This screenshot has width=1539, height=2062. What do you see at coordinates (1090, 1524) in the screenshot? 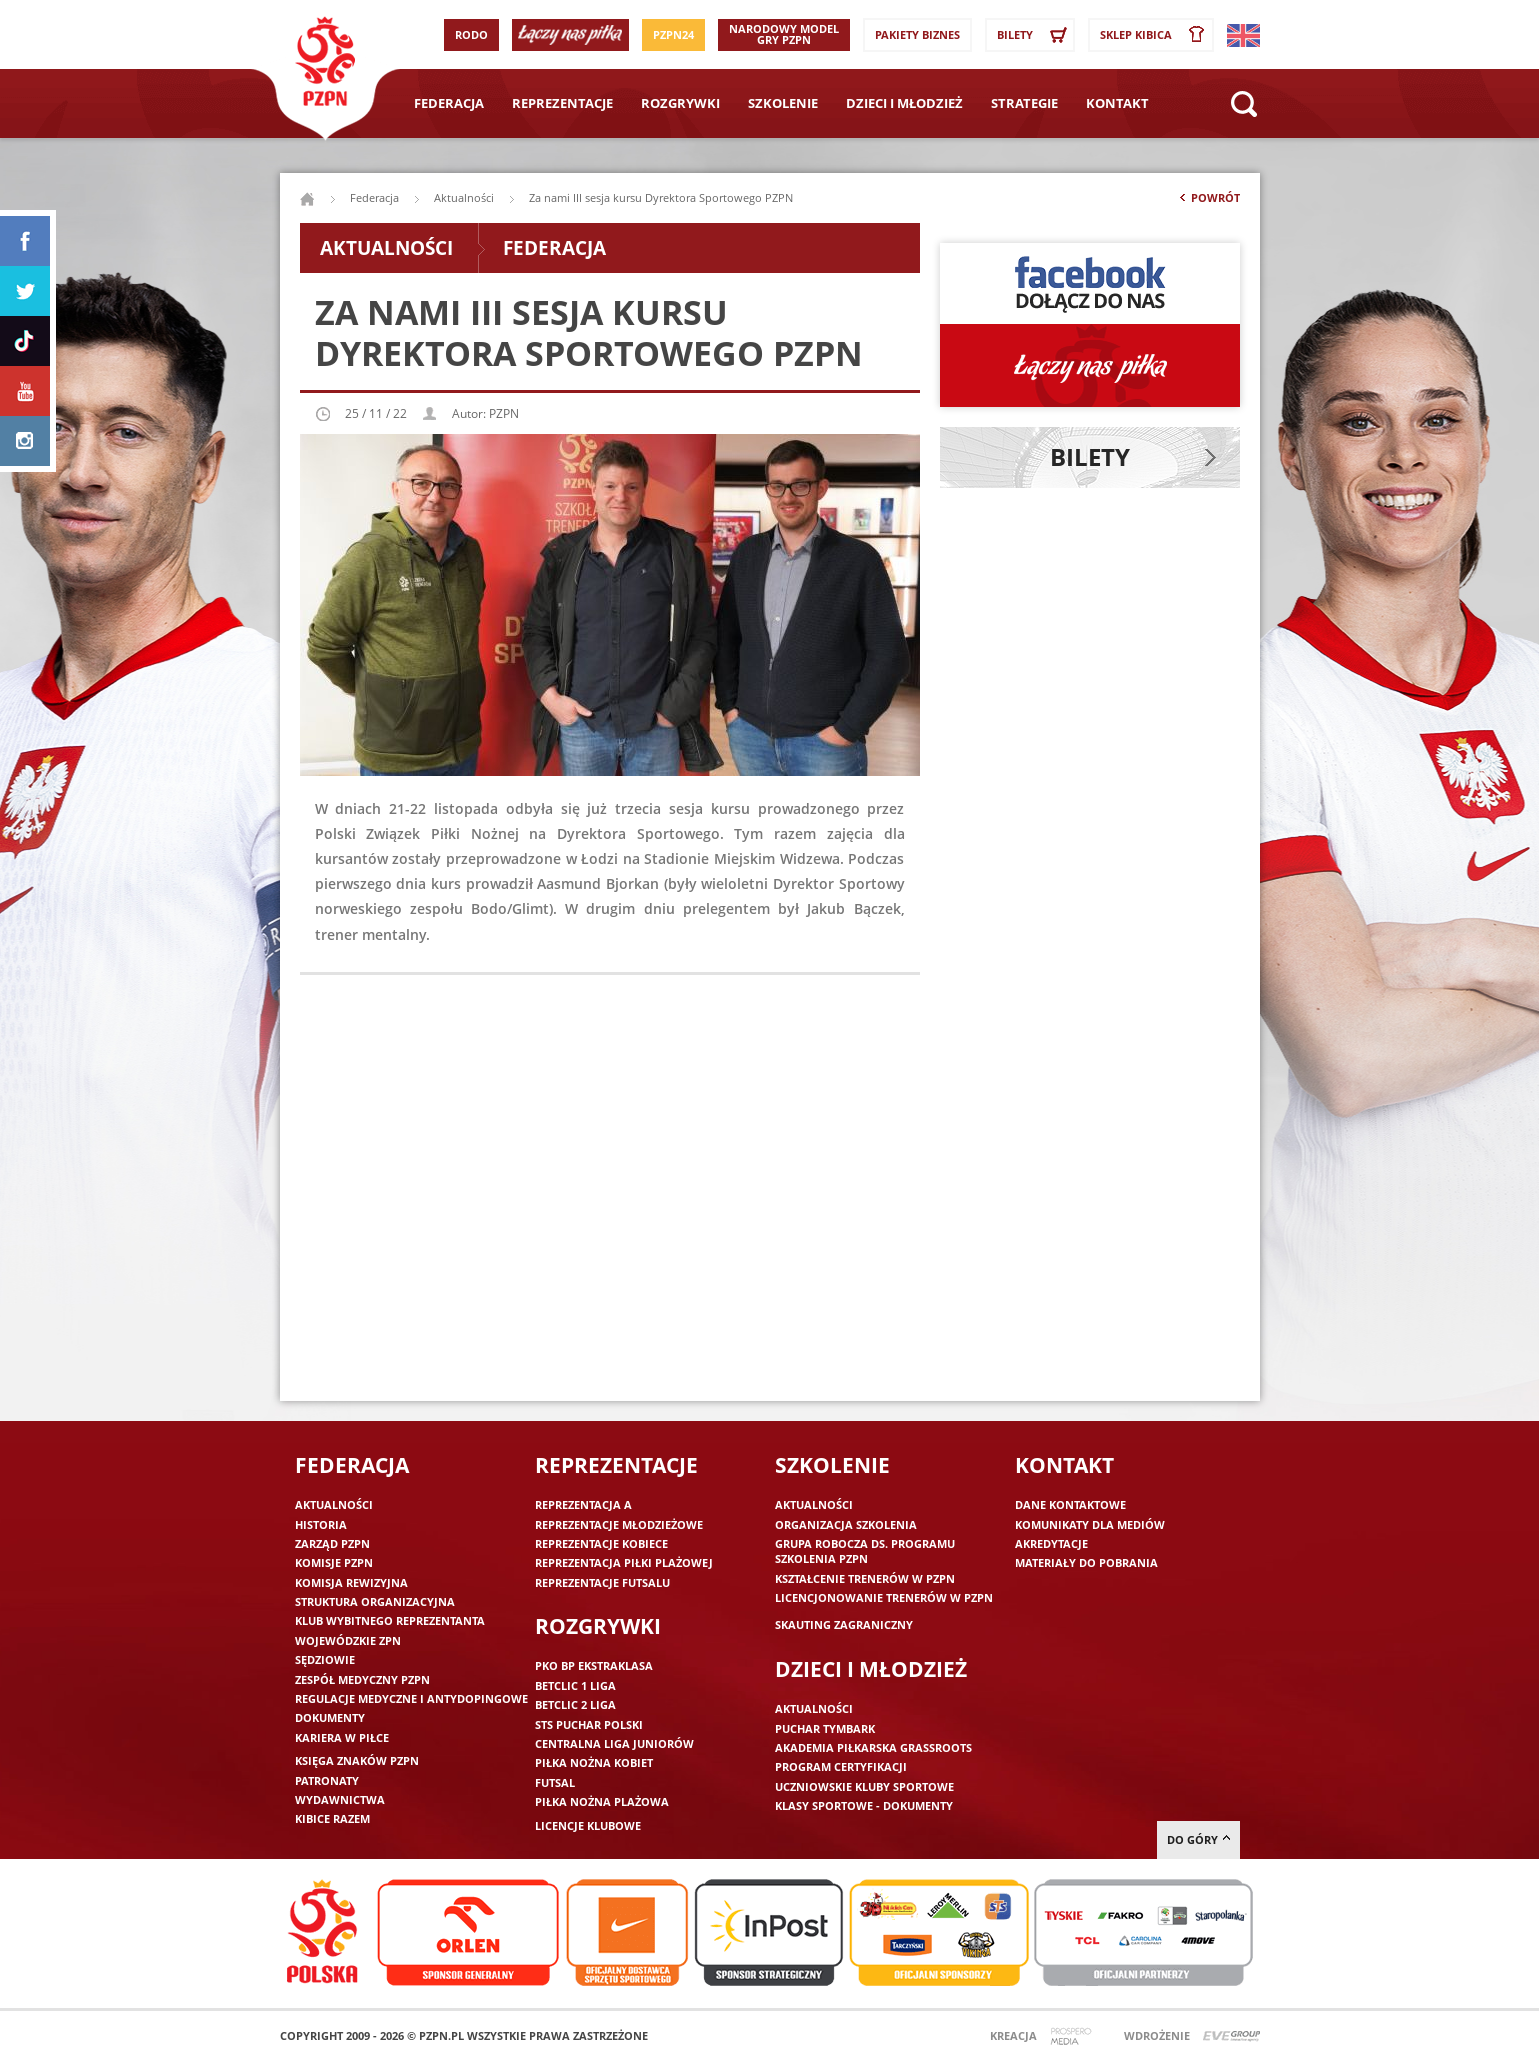
I see `Komunikaty dla mediów` at bounding box center [1090, 1524].